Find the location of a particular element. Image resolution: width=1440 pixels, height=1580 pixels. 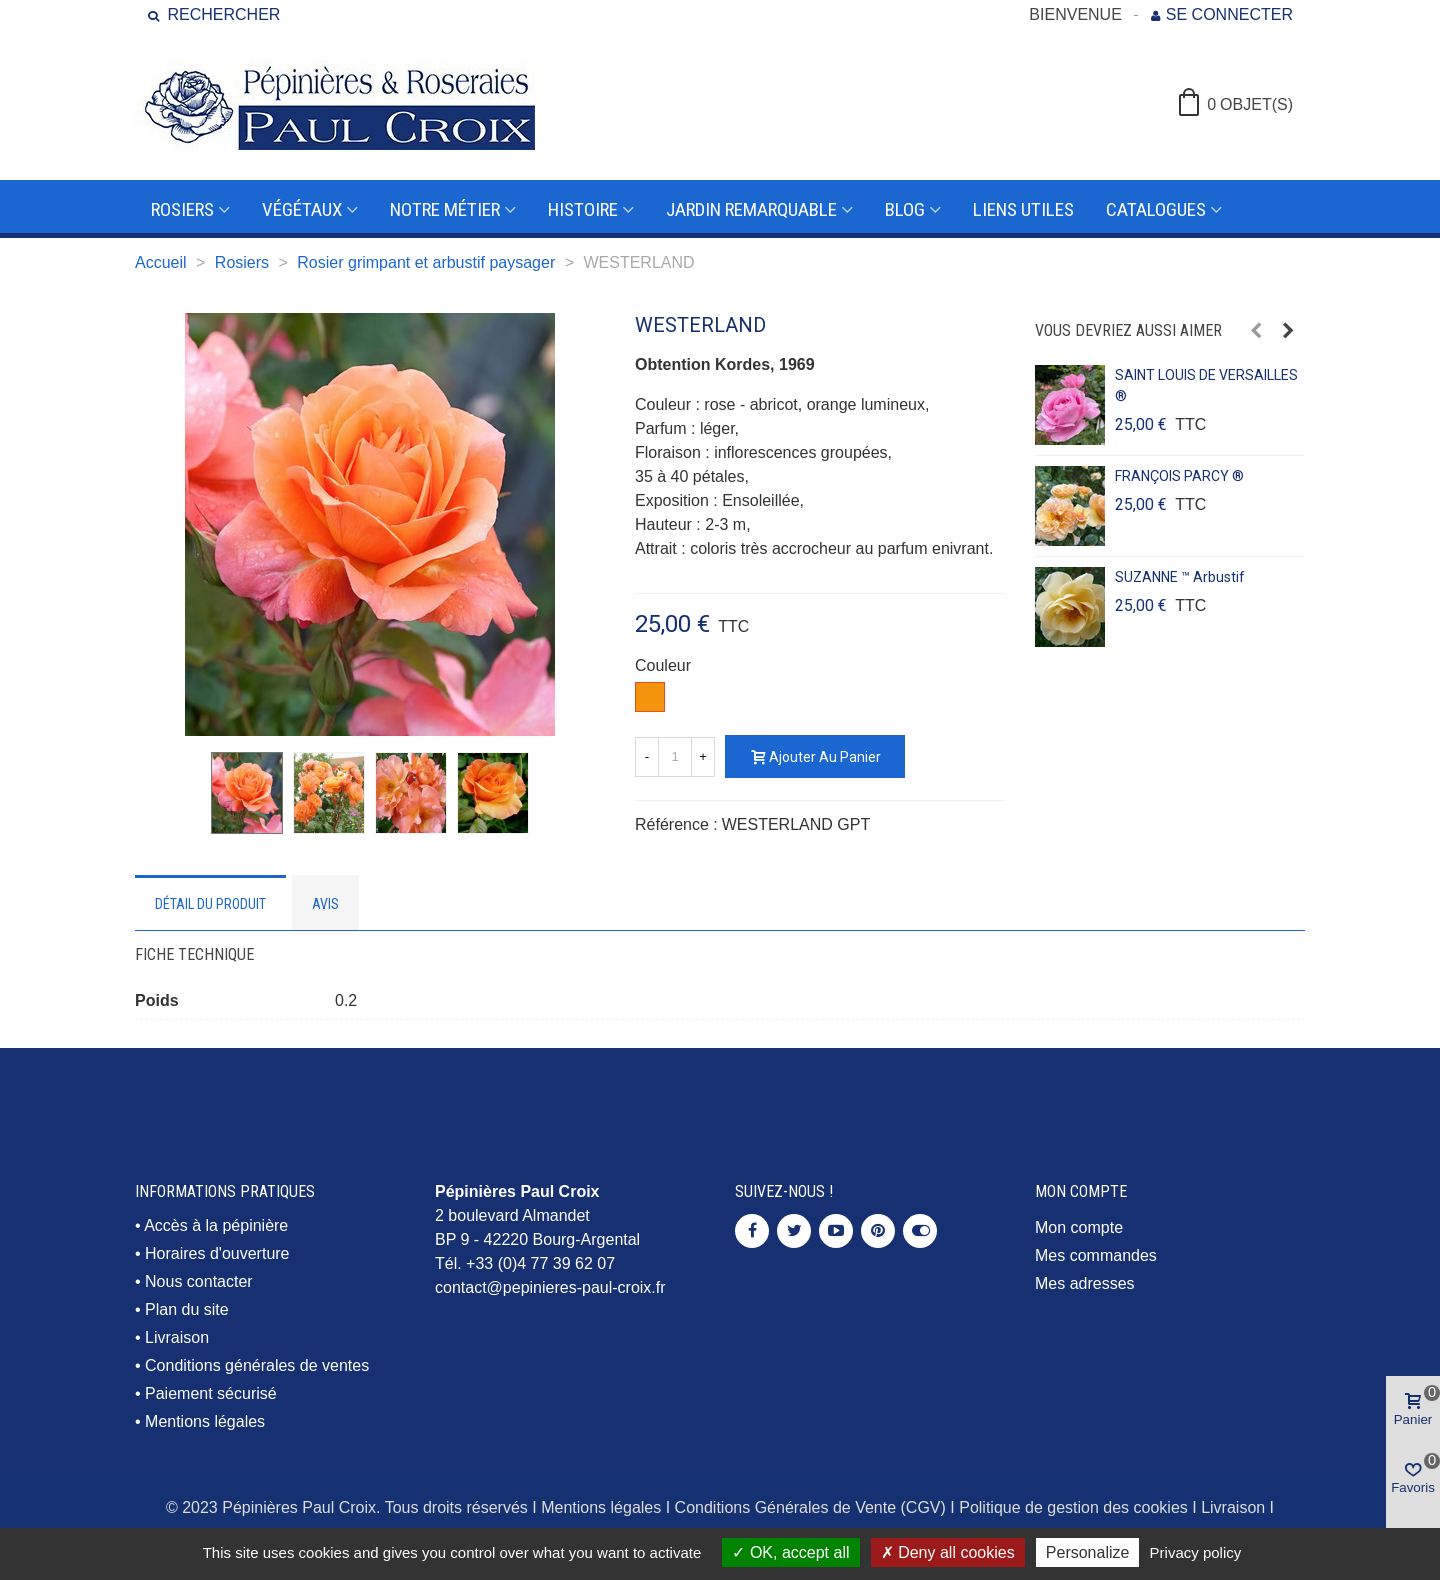

Livraison is located at coordinates (177, 1337).